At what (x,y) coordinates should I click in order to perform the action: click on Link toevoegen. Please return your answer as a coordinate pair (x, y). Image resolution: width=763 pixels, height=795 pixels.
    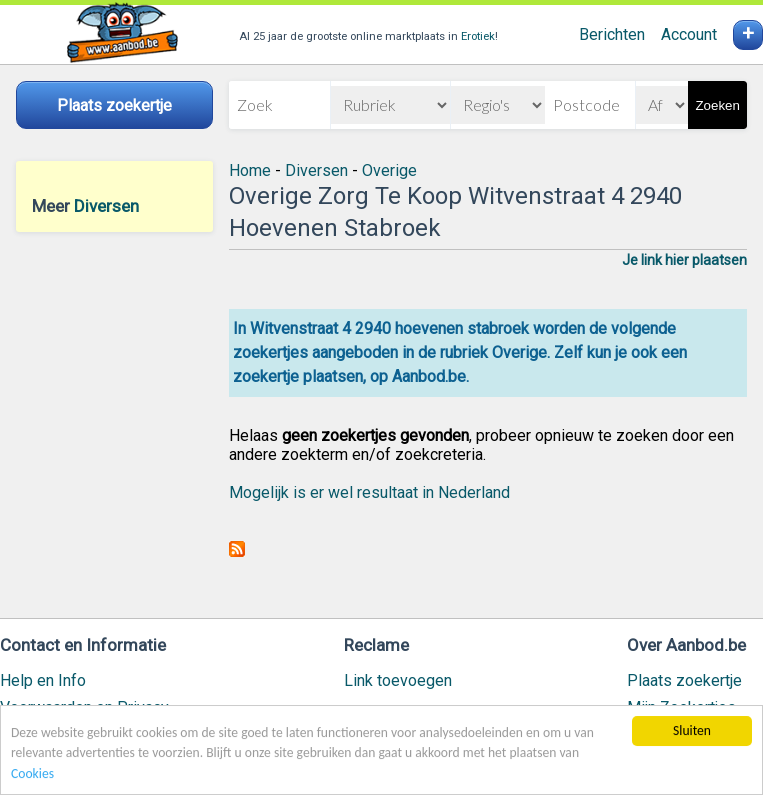
    Looking at the image, I should click on (398, 680).